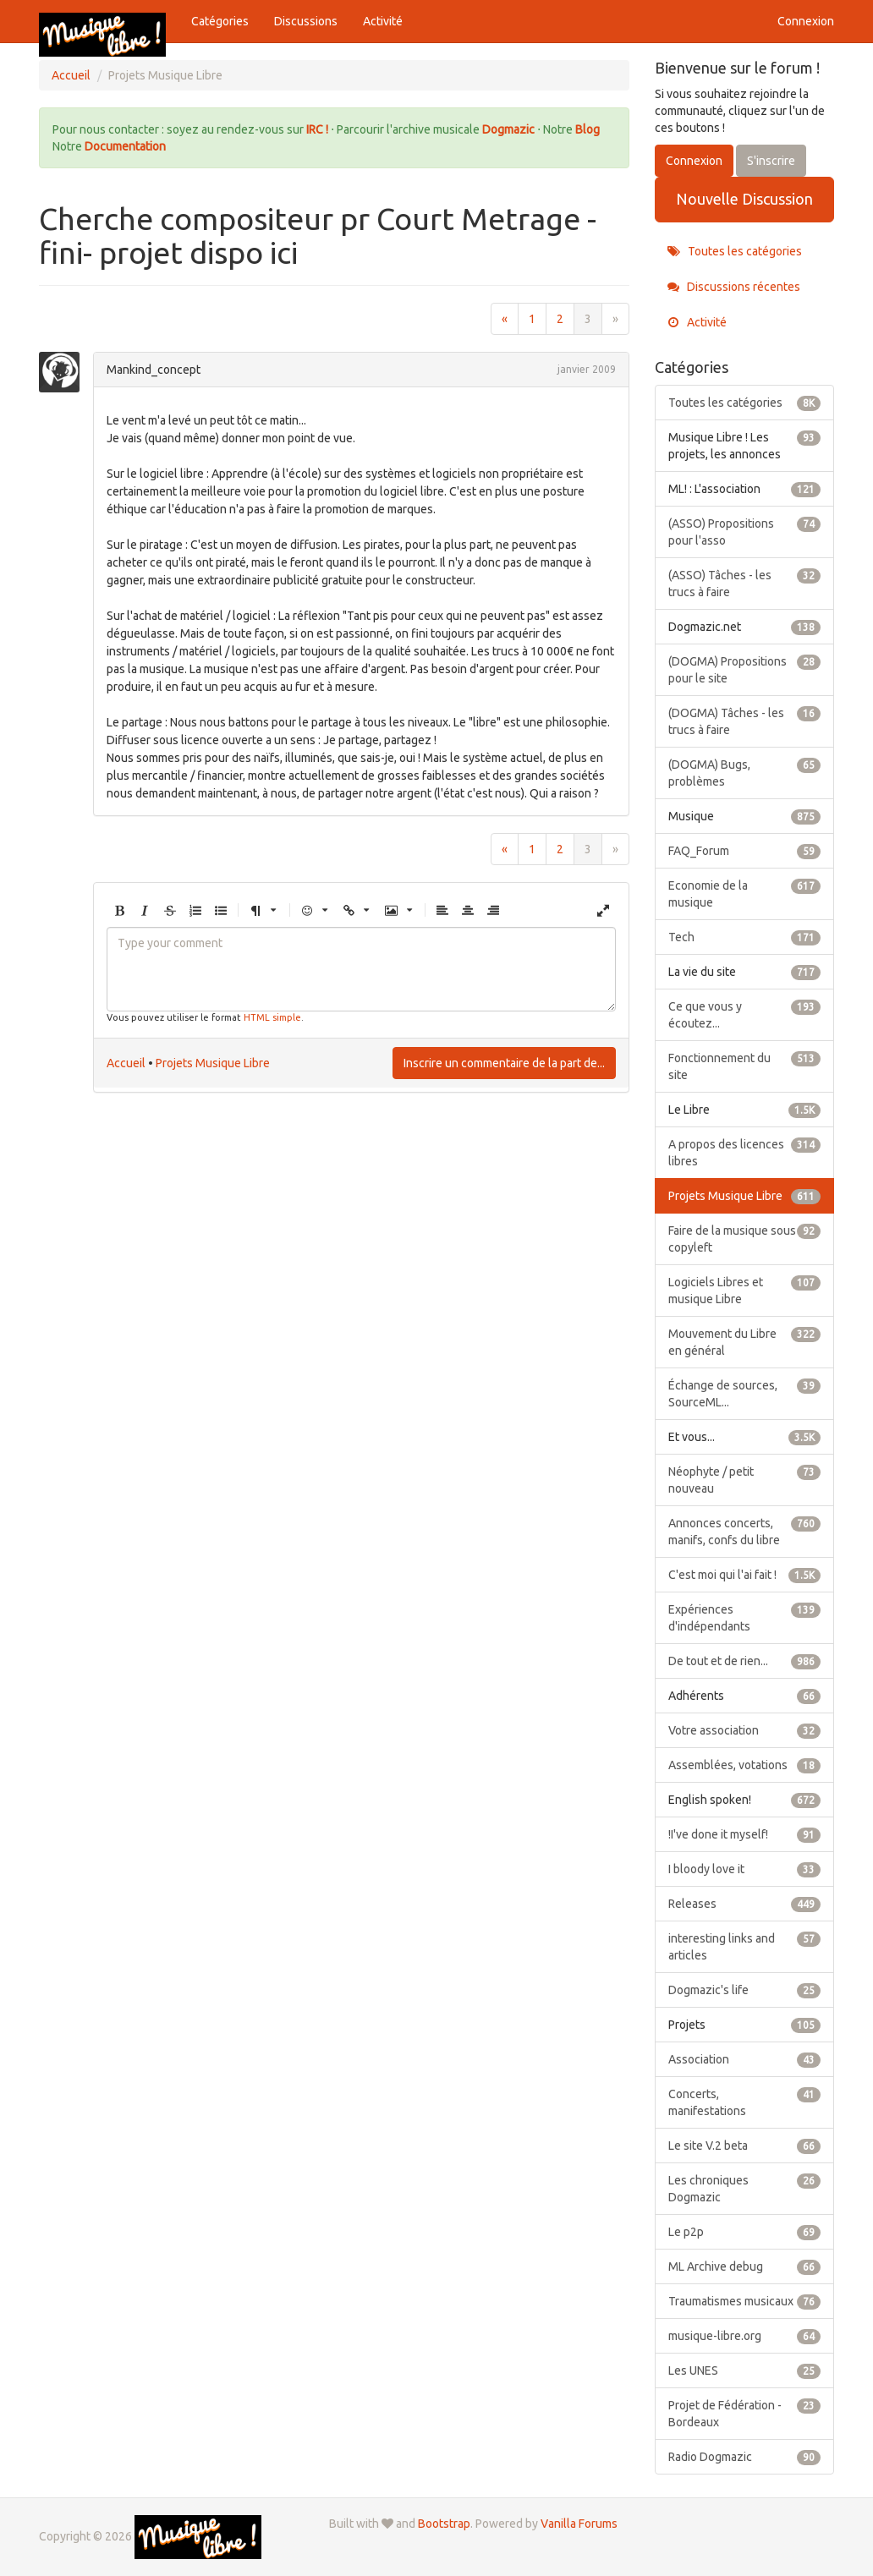  I want to click on Assemblées, votations, so click(744, 1765).